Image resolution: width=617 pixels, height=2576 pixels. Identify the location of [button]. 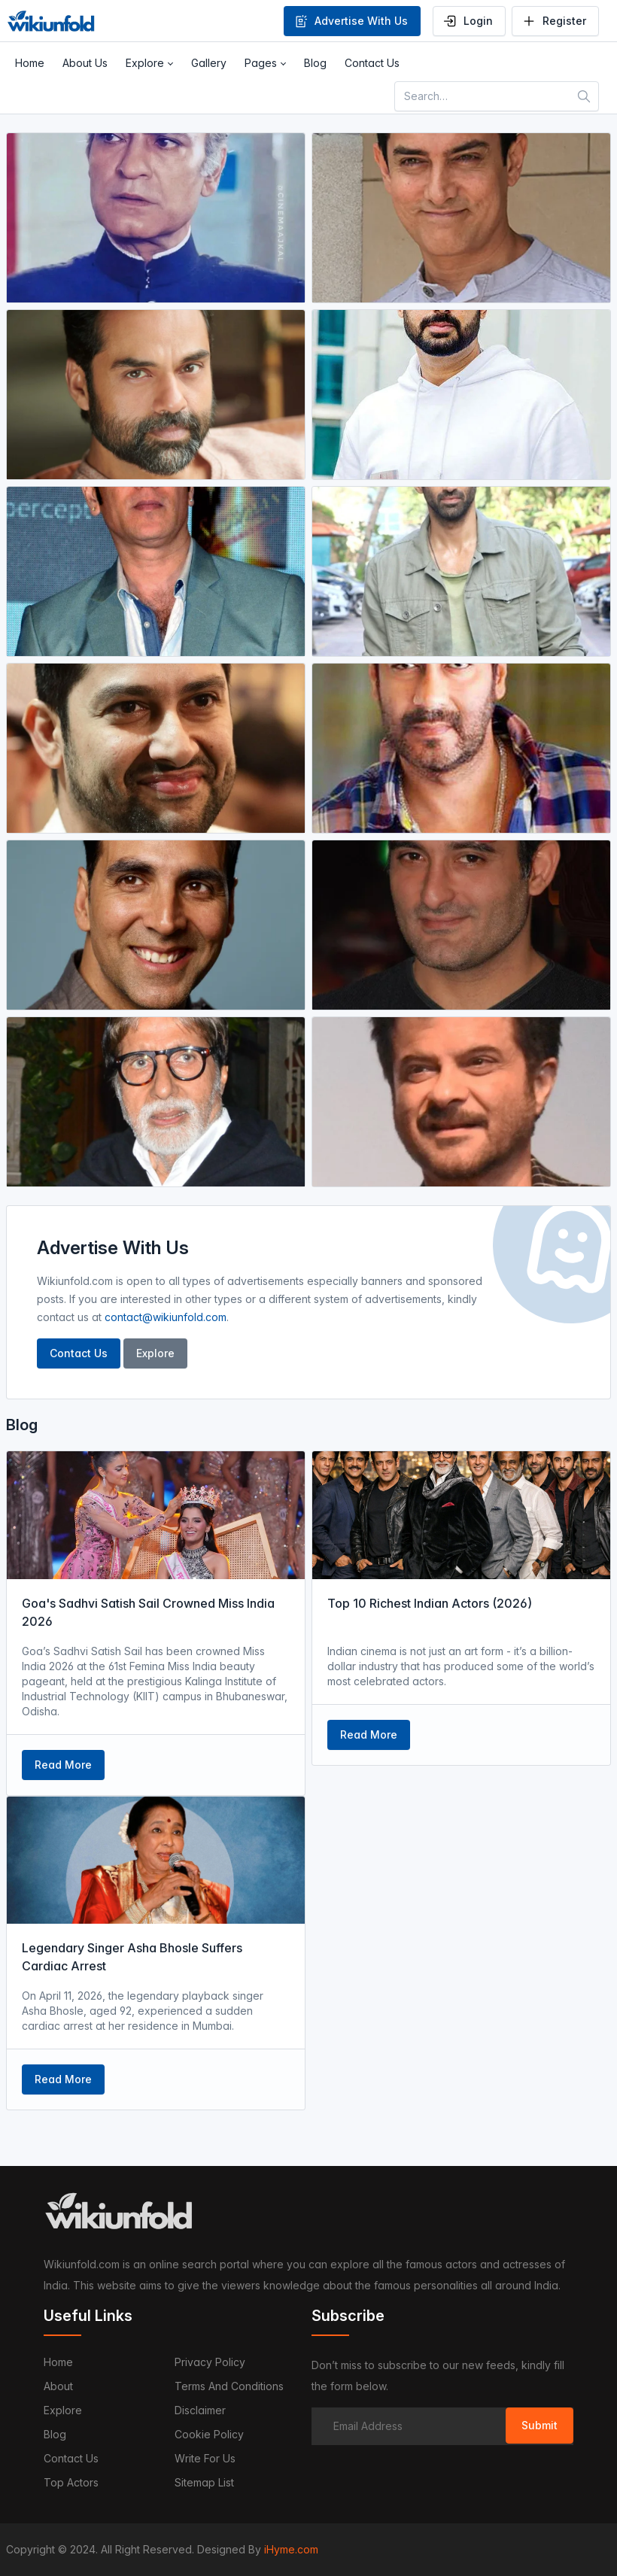
(149, 63).